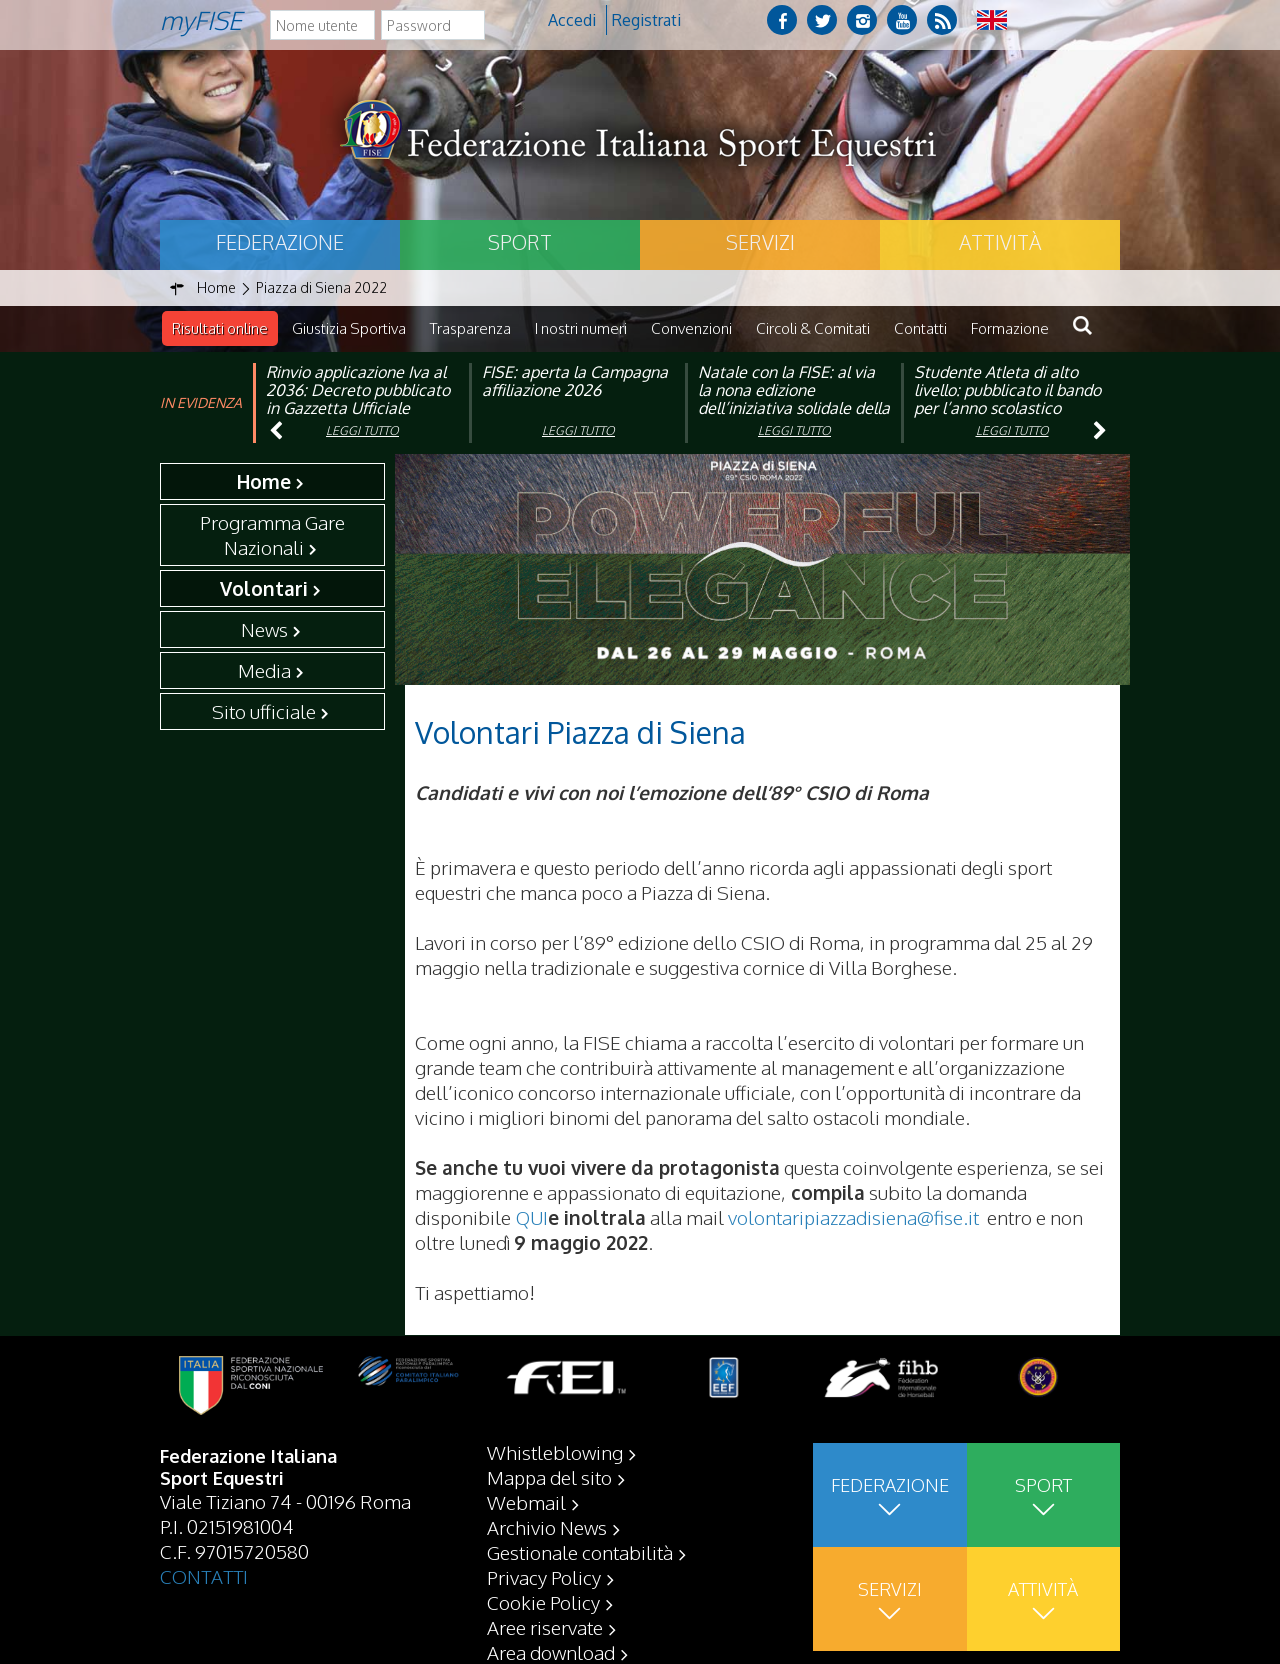 The height and width of the screenshot is (1664, 1280). Describe the element at coordinates (555, 1451) in the screenshot. I see `Whistleblowing` at that location.